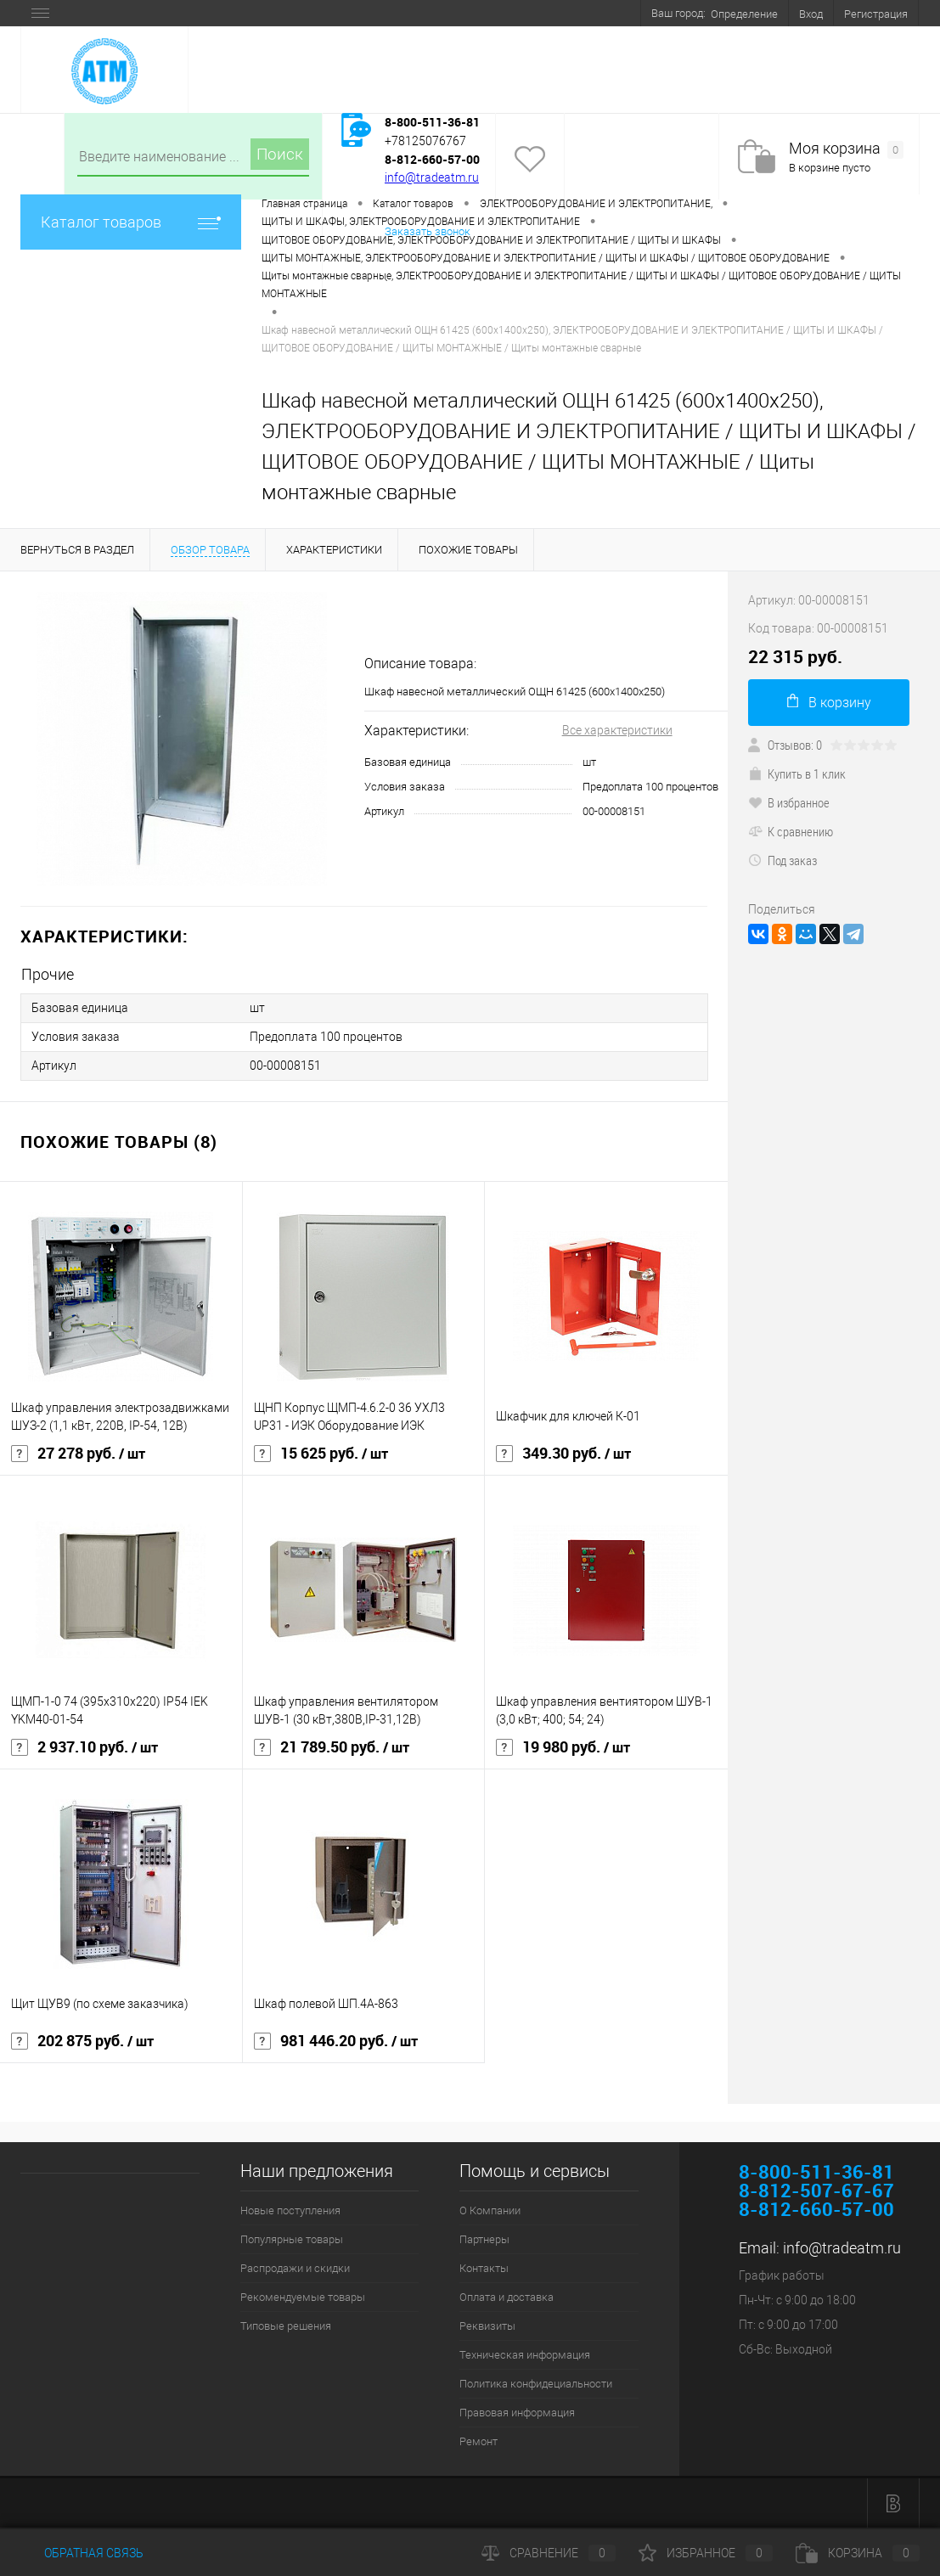 This screenshot has width=940, height=2576. What do you see at coordinates (506, 2297) in the screenshot?
I see `Оплата и доставка` at bounding box center [506, 2297].